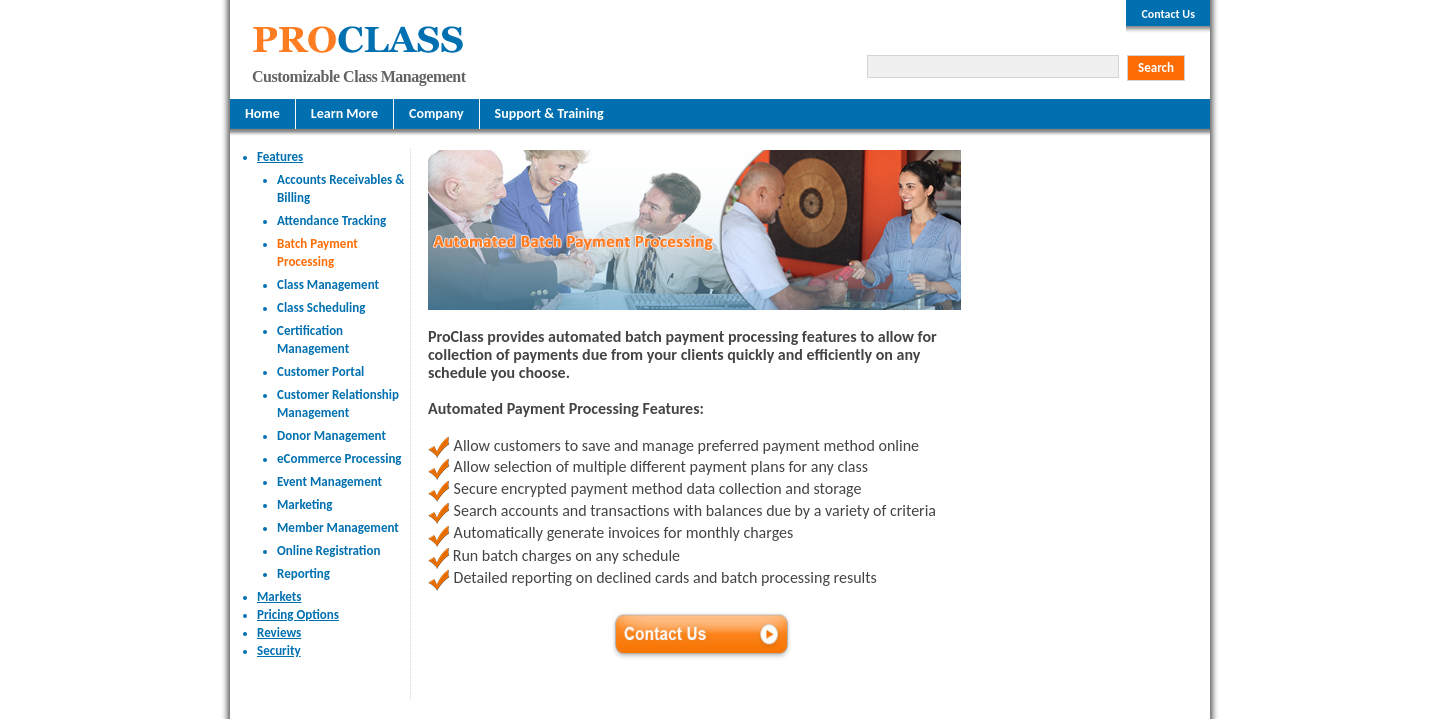  What do you see at coordinates (320, 371) in the screenshot?
I see `Customer Portal` at bounding box center [320, 371].